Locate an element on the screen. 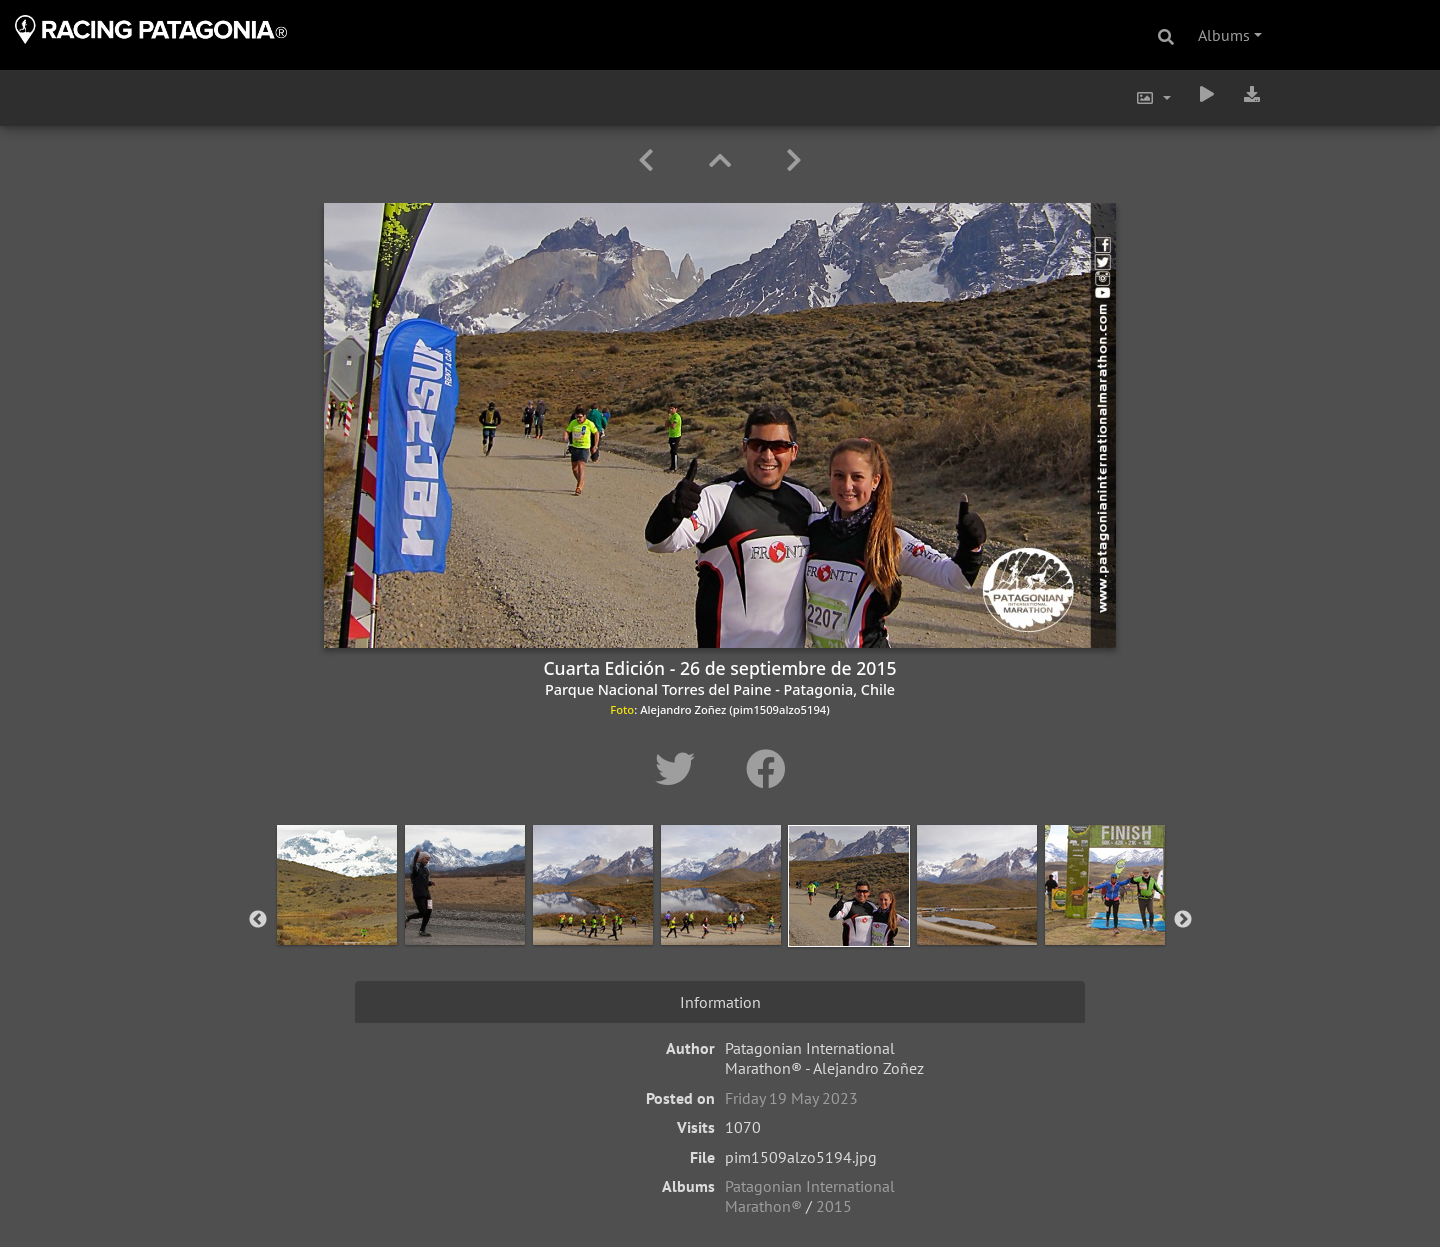 The width and height of the screenshot is (1440, 1247). [option] is located at coordinates (337, 916).